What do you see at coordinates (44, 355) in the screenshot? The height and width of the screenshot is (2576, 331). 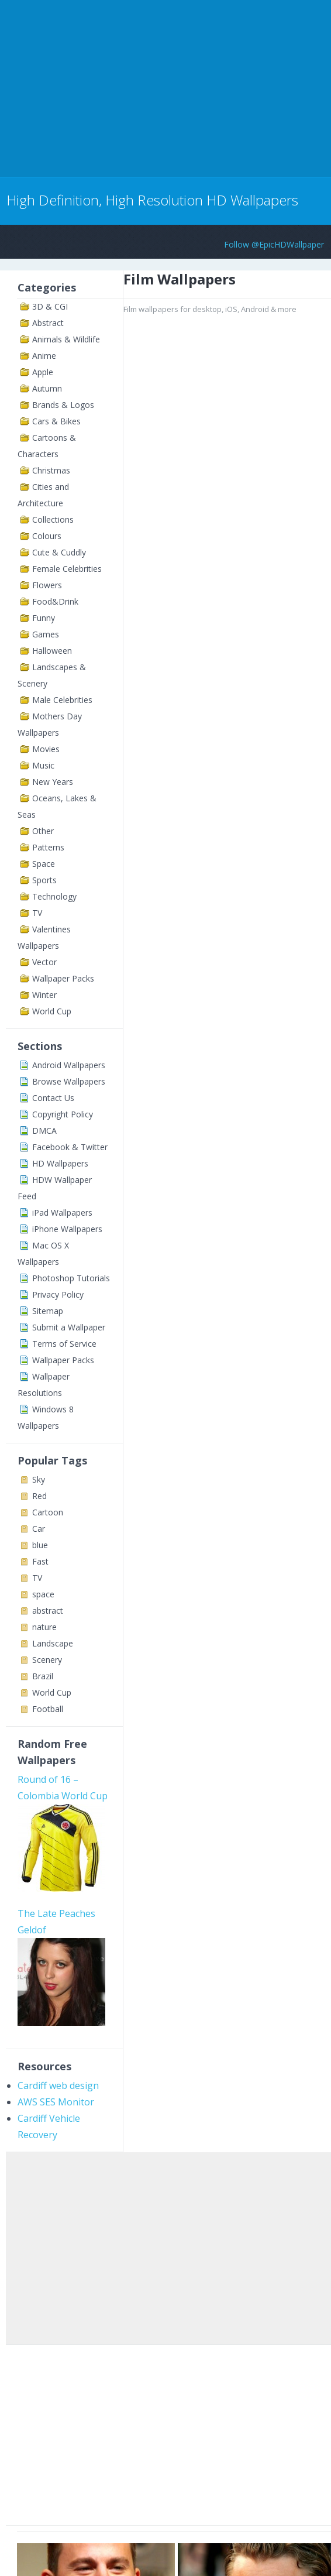 I see `Anime` at bounding box center [44, 355].